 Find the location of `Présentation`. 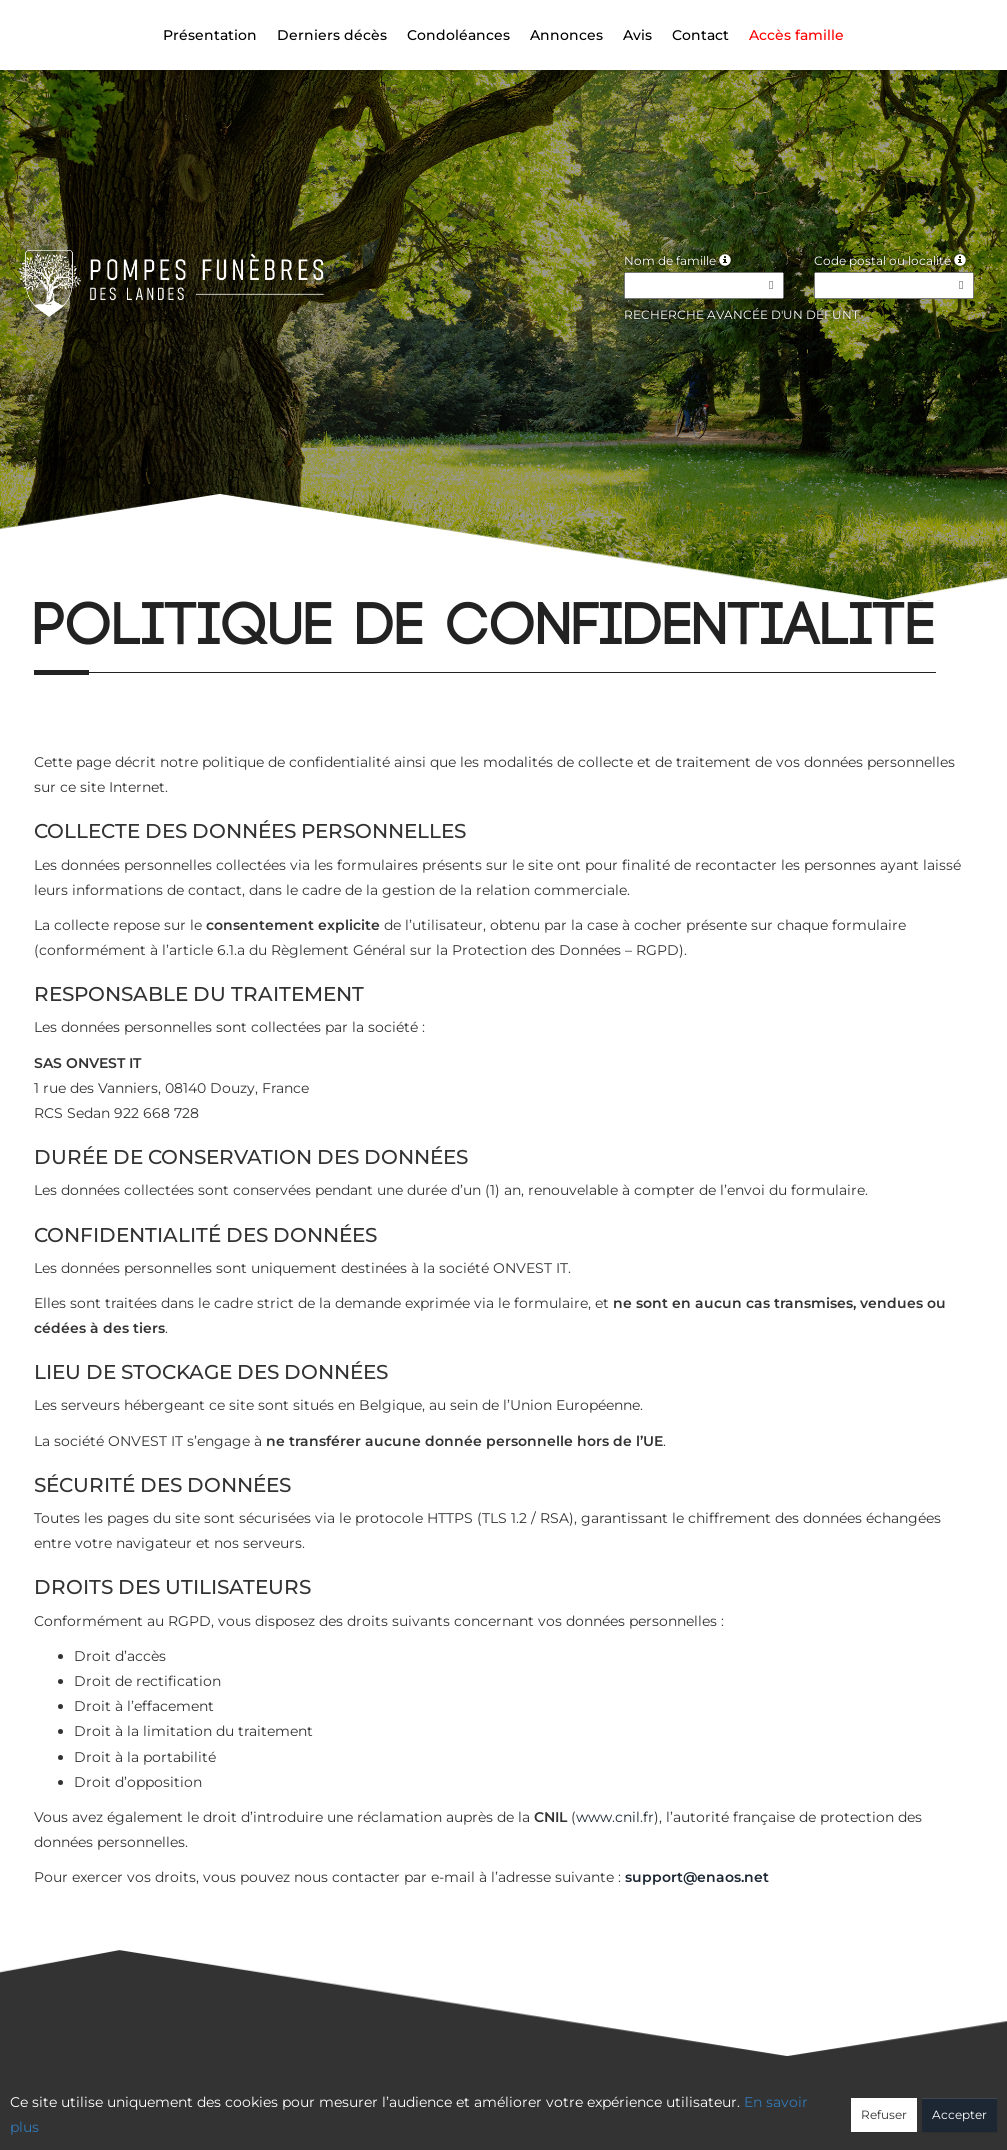

Présentation is located at coordinates (210, 35).